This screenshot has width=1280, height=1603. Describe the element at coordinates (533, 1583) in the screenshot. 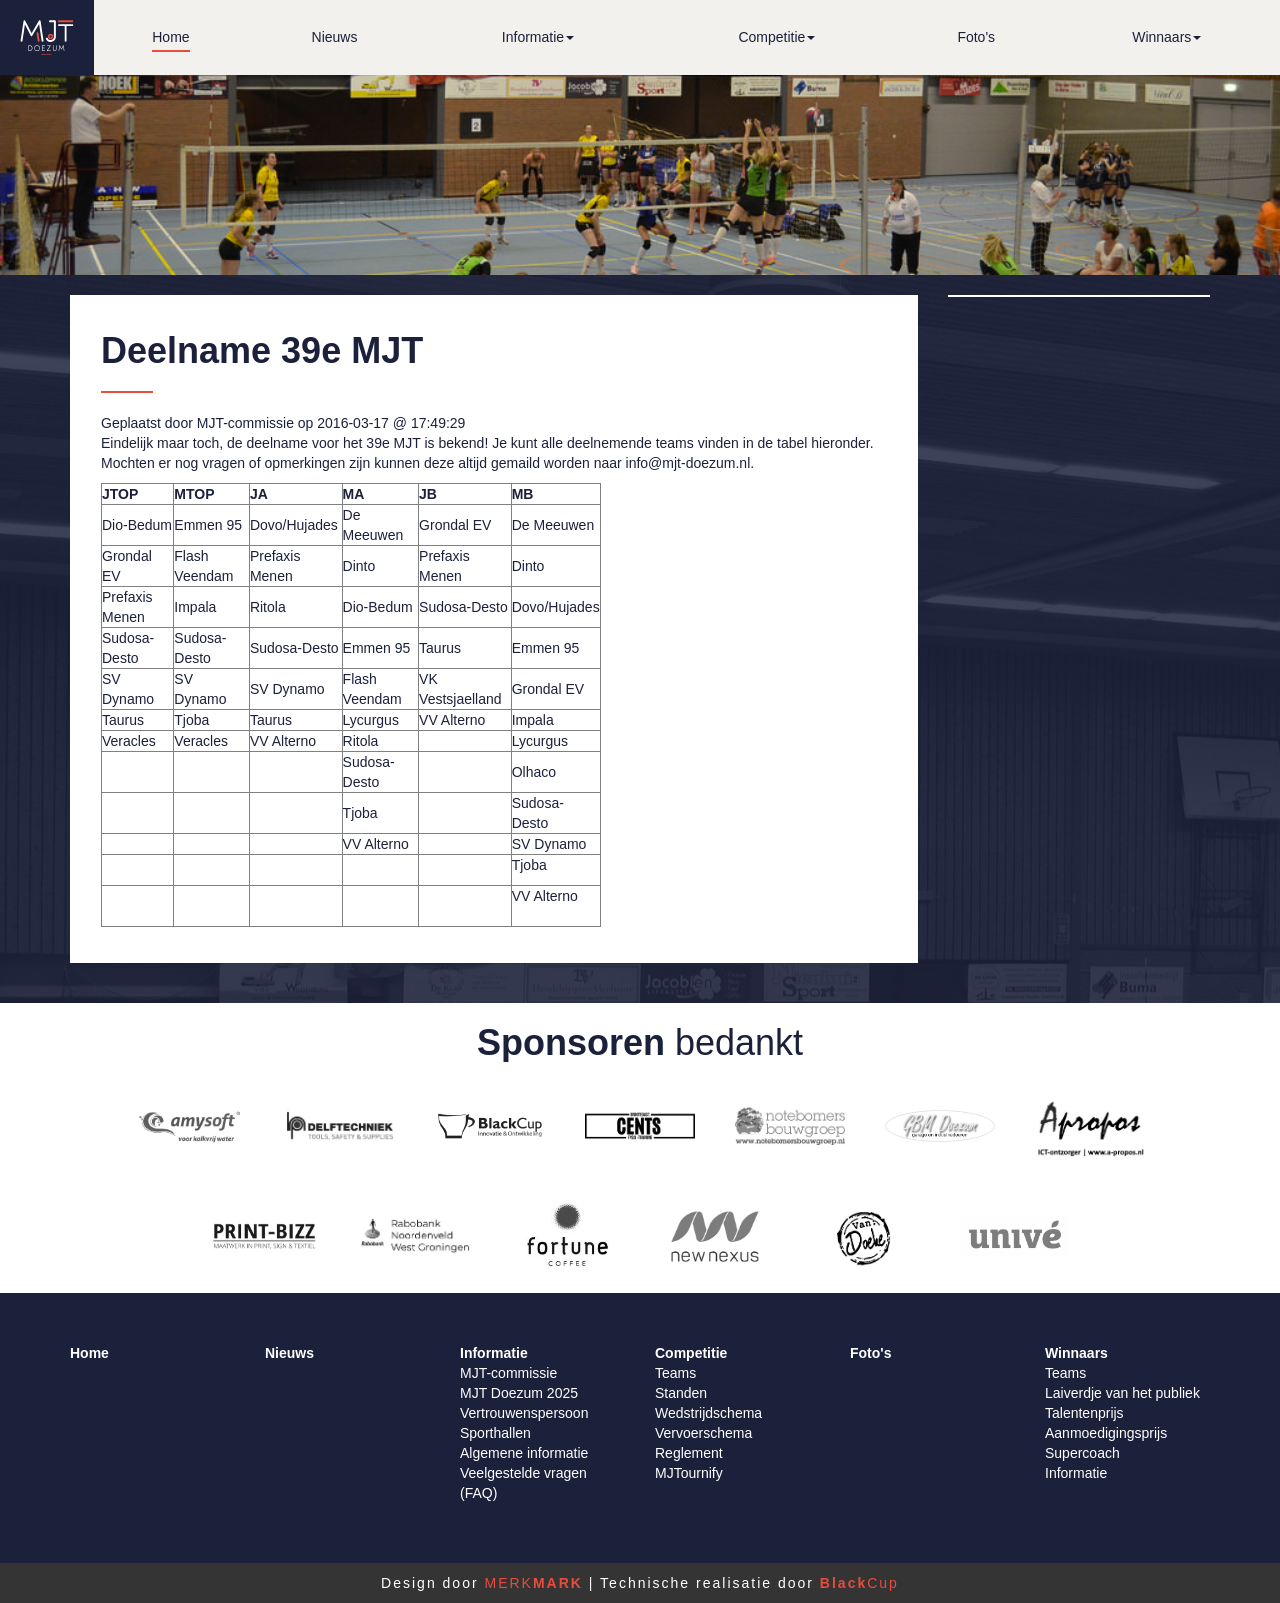

I see `MERK` at that location.